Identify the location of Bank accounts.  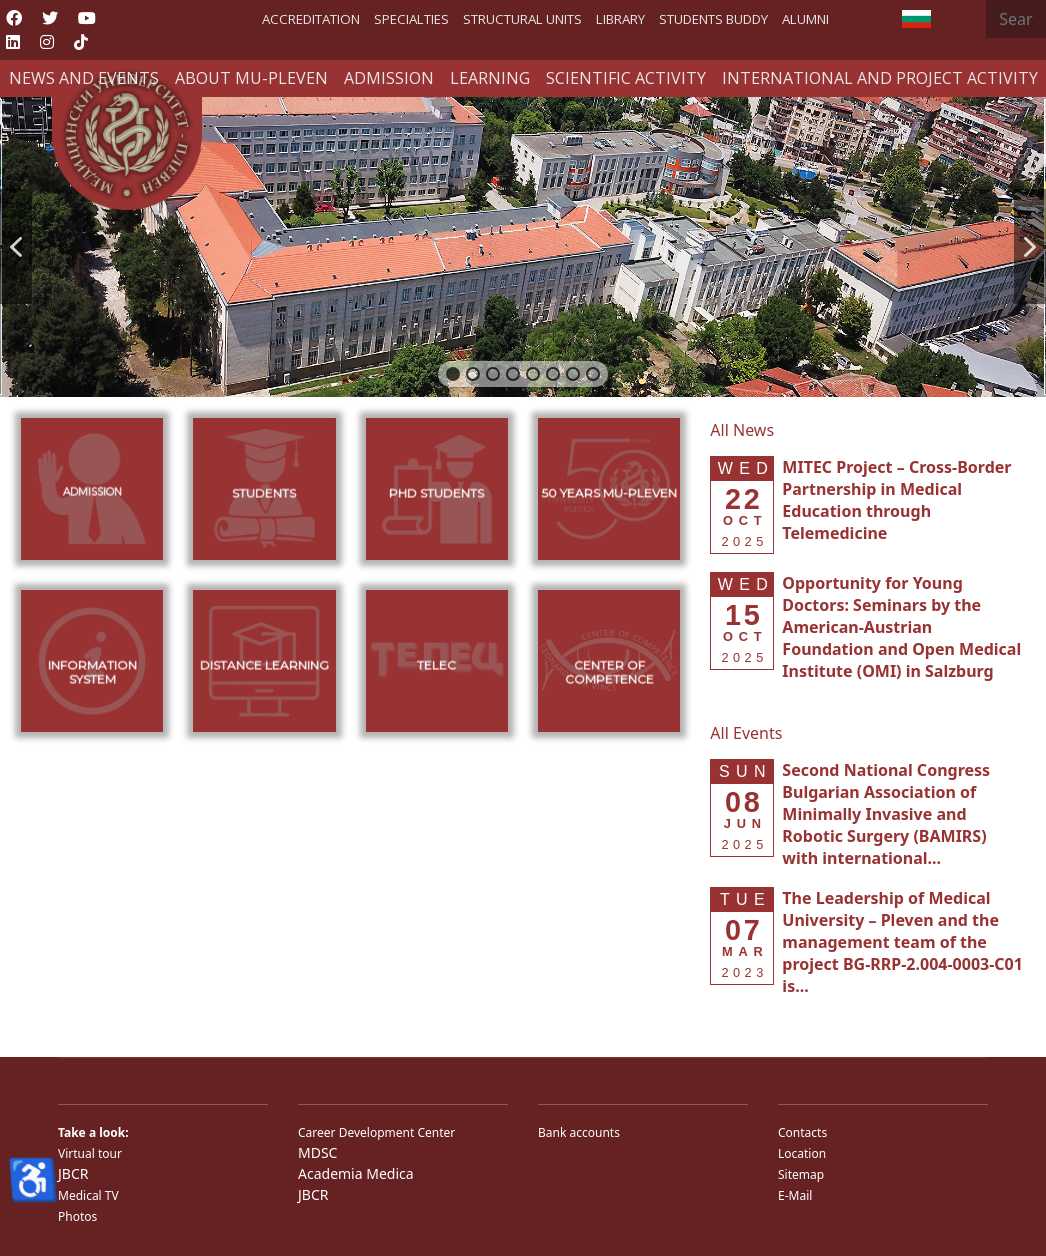
(579, 1132).